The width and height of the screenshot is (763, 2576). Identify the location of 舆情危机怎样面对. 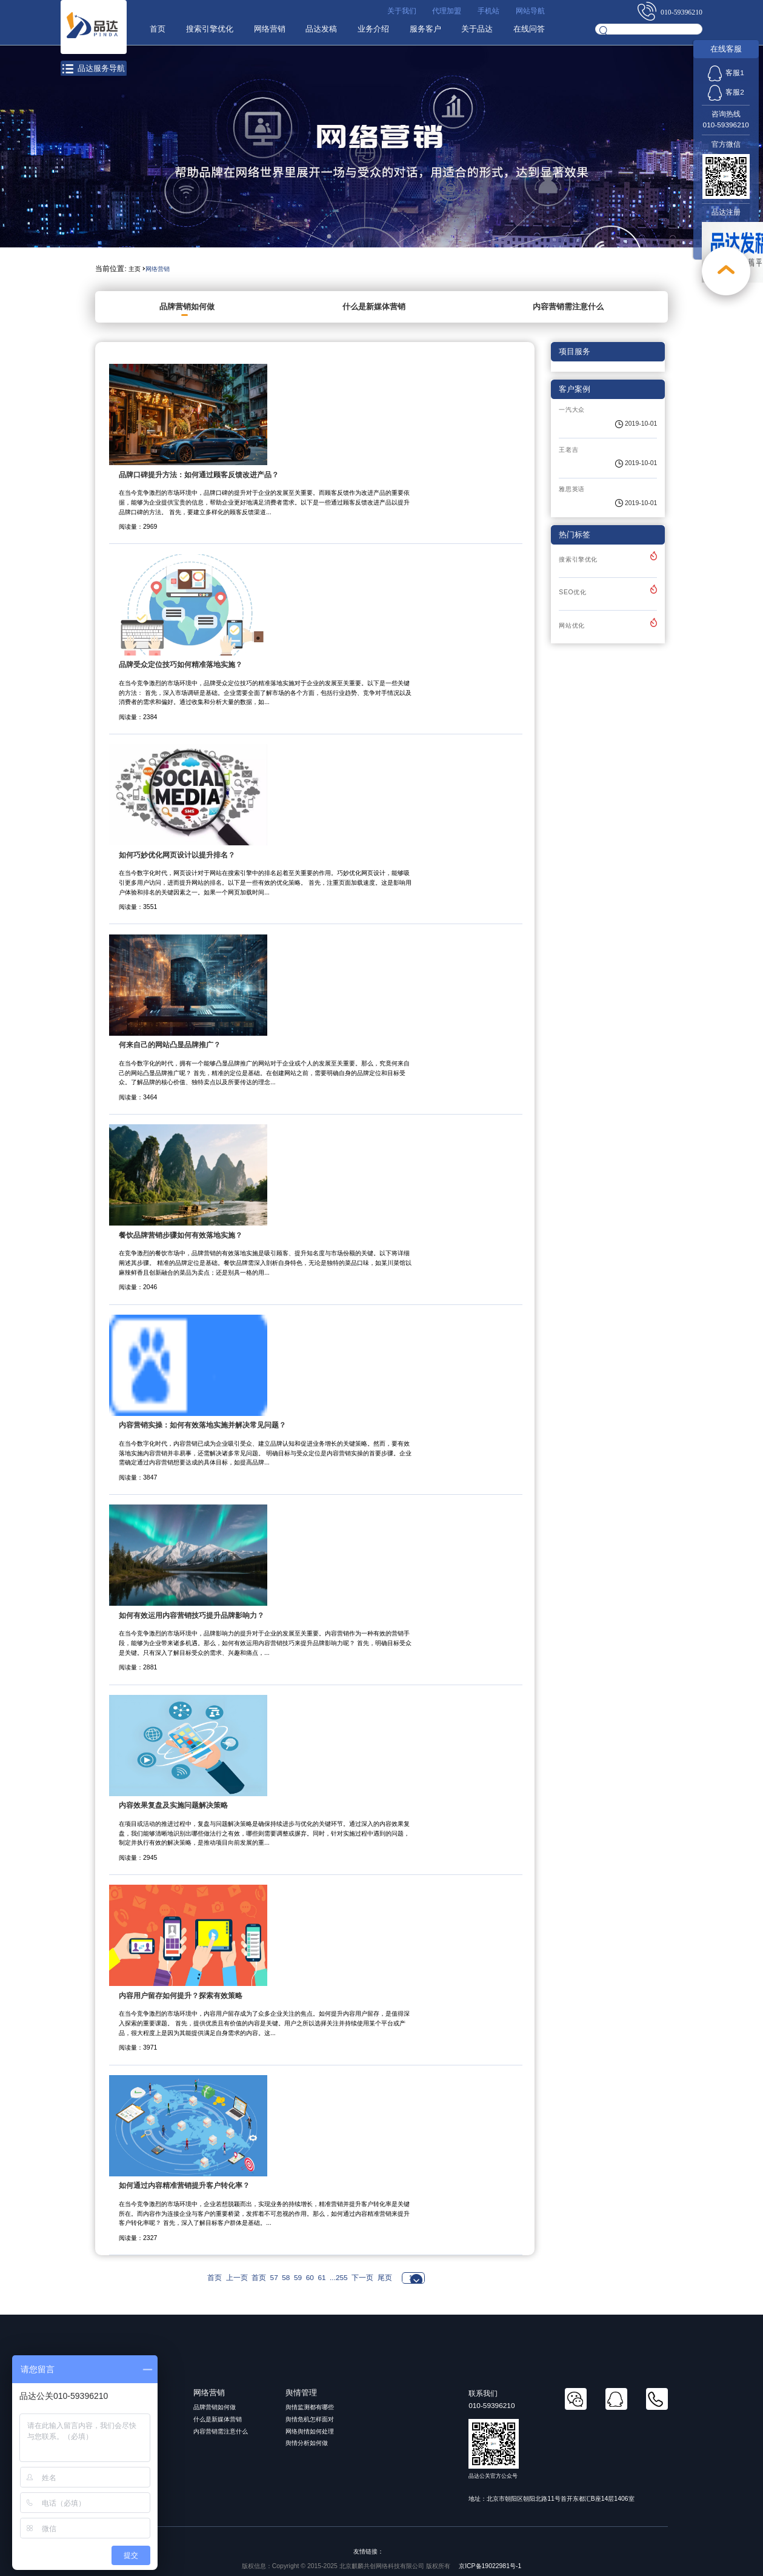
(309, 2419).